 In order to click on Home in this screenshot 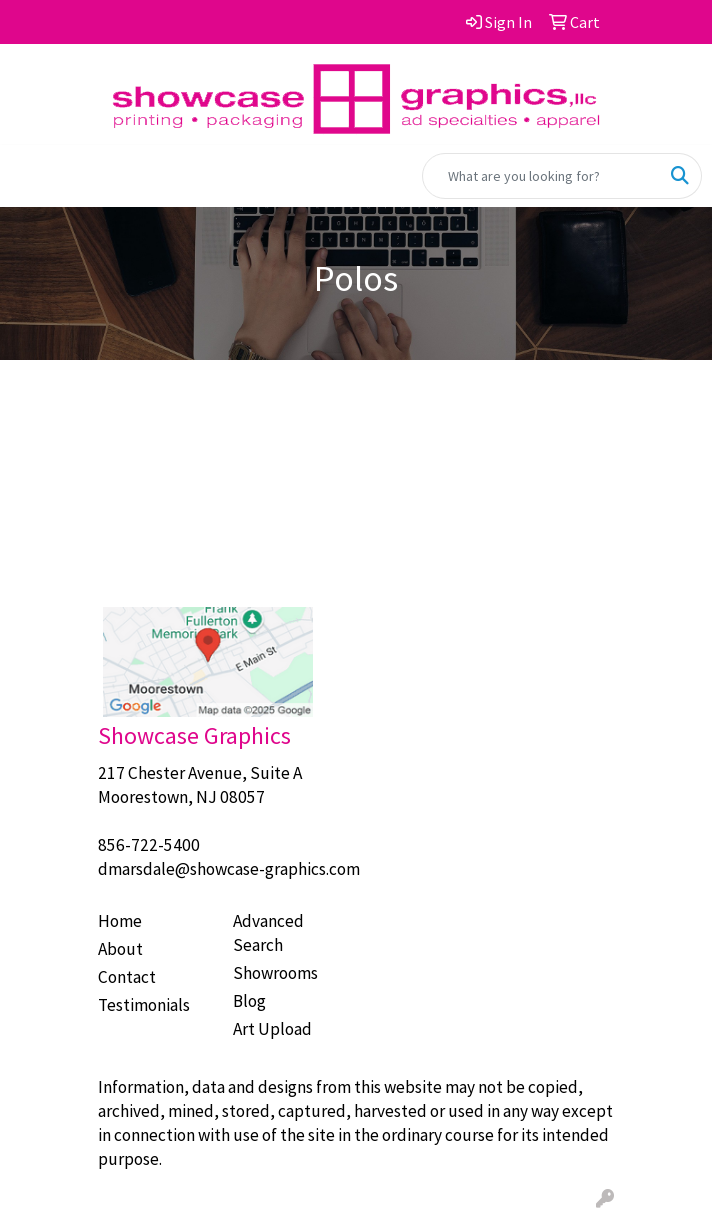, I will do `click(120, 921)`.